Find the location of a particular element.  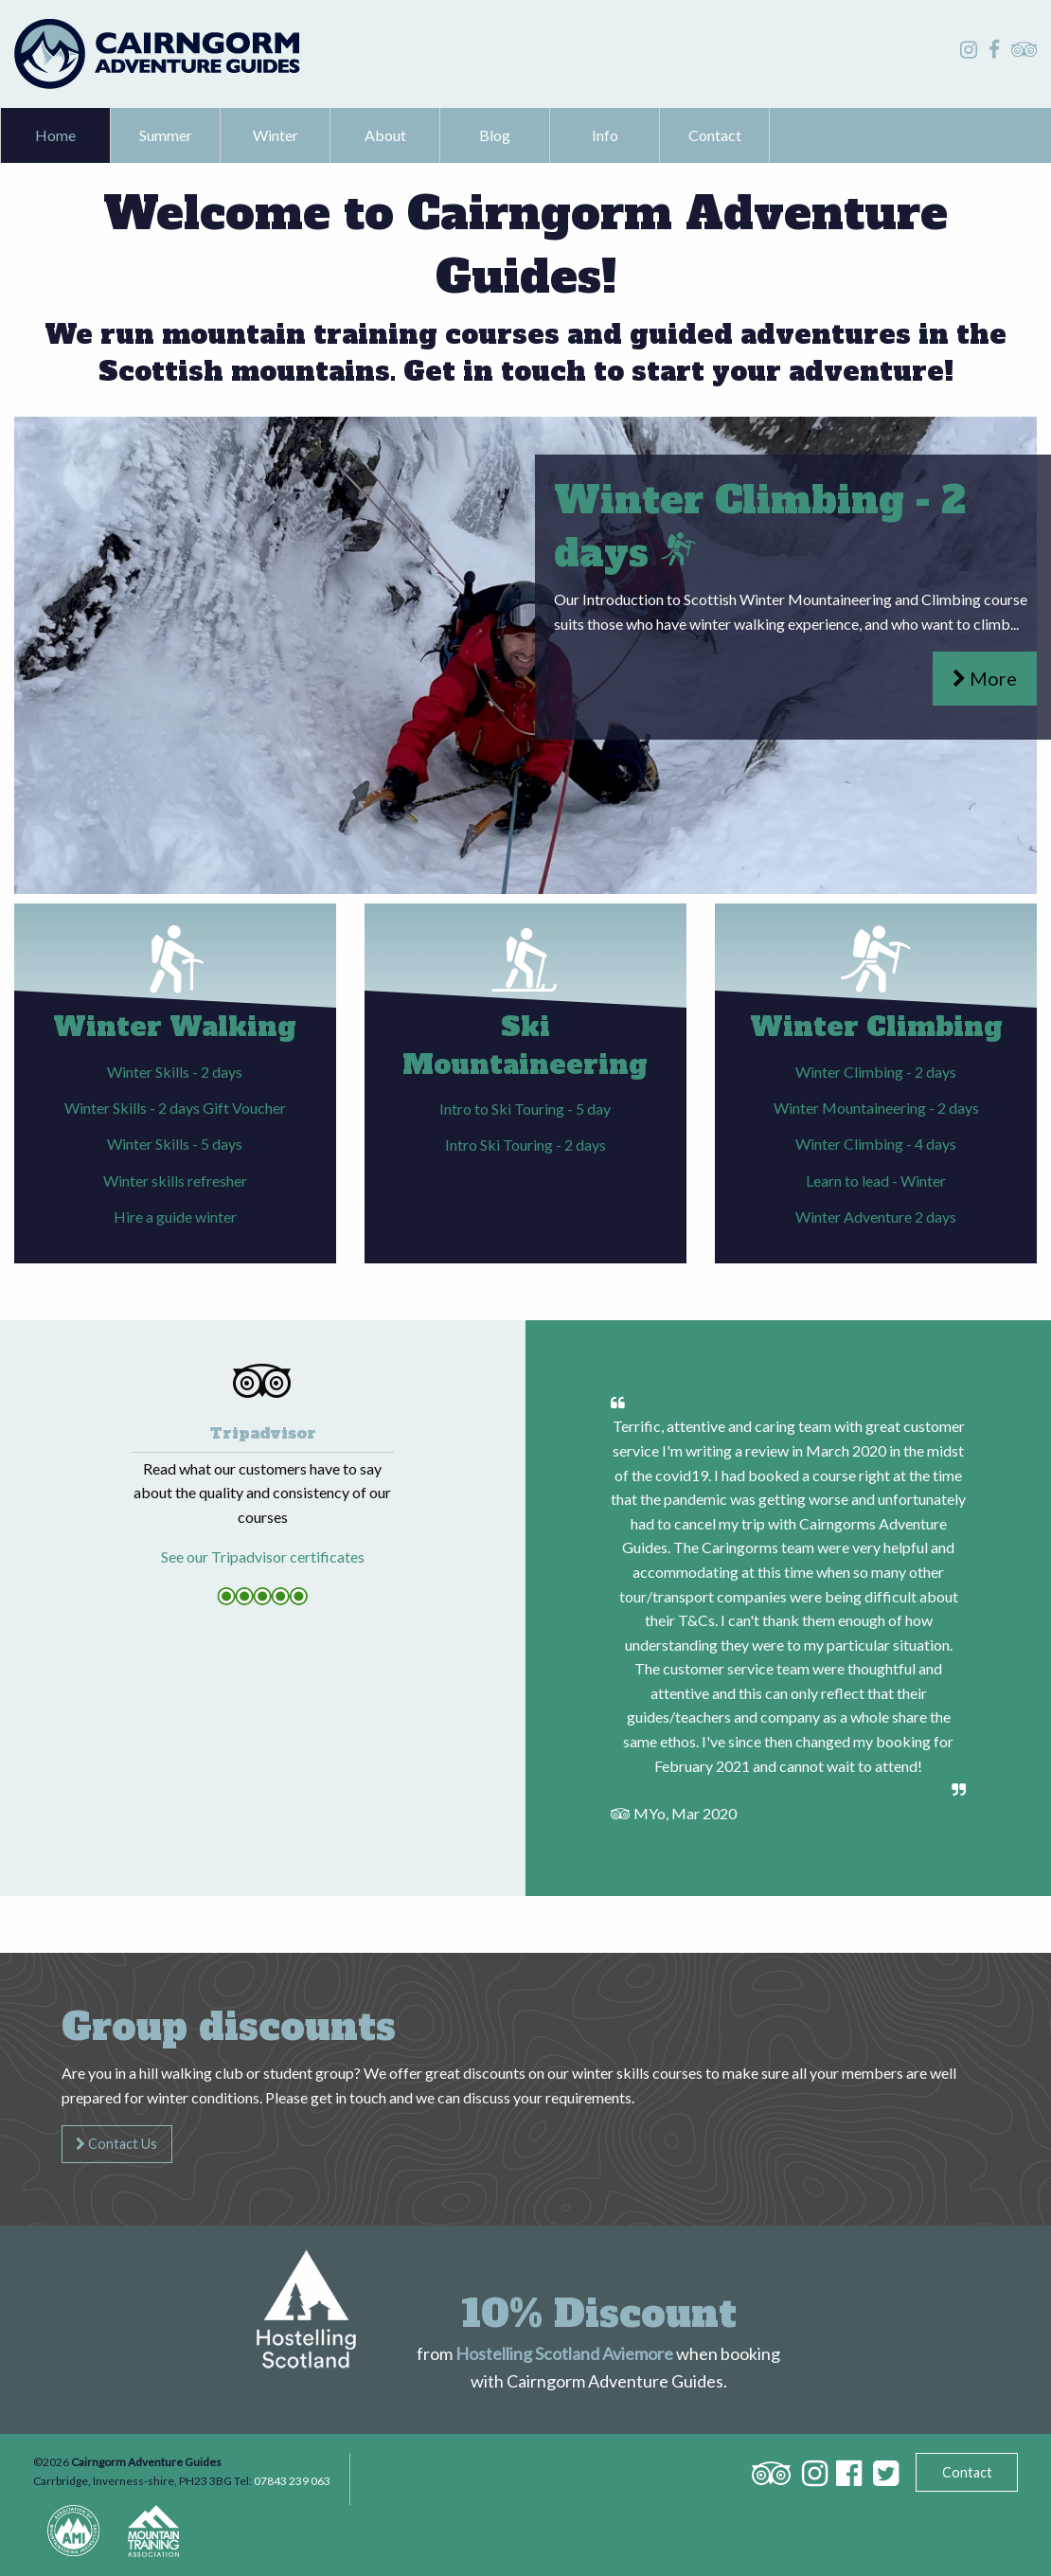

Home is located at coordinates (55, 135).